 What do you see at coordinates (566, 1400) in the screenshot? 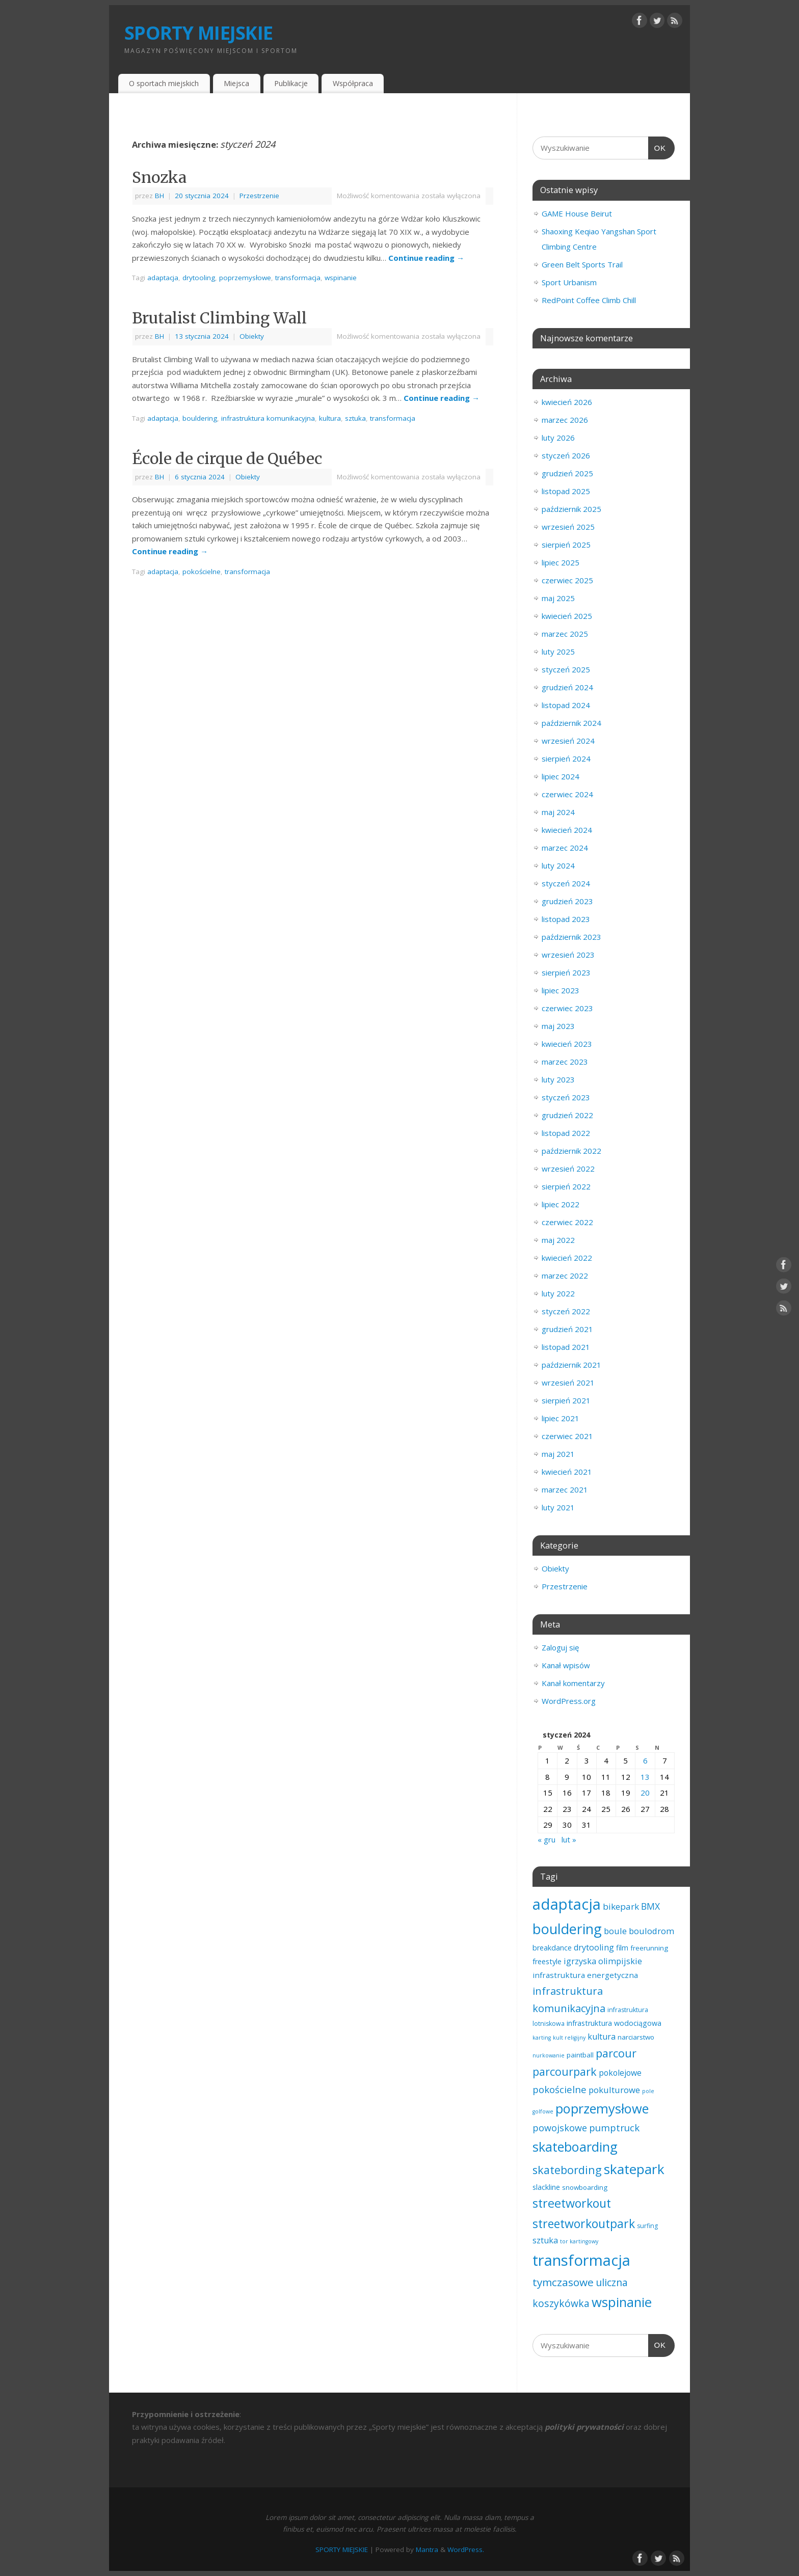
I see `sierpień 2021` at bounding box center [566, 1400].